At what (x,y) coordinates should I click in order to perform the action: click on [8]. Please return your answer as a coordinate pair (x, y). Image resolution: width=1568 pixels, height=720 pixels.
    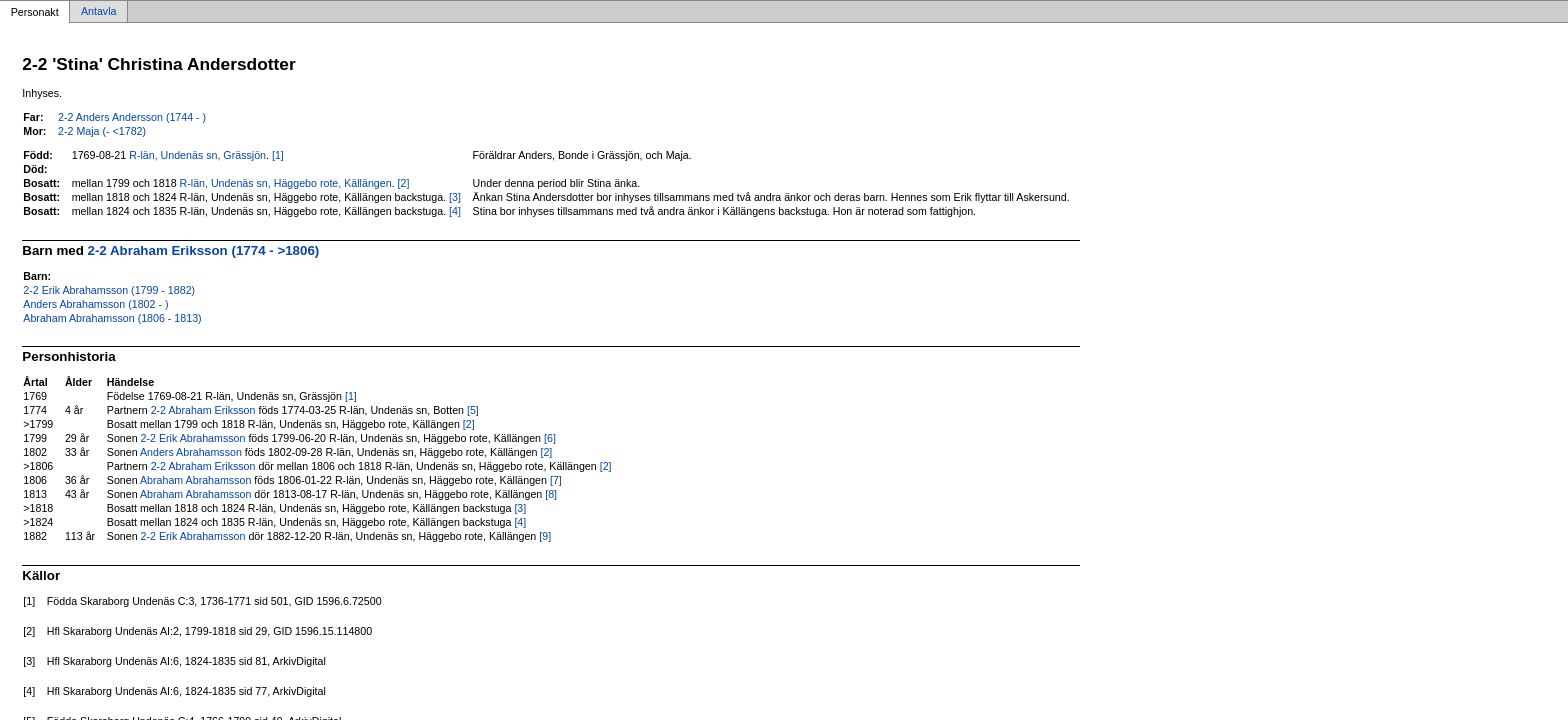
    Looking at the image, I should click on (551, 494).